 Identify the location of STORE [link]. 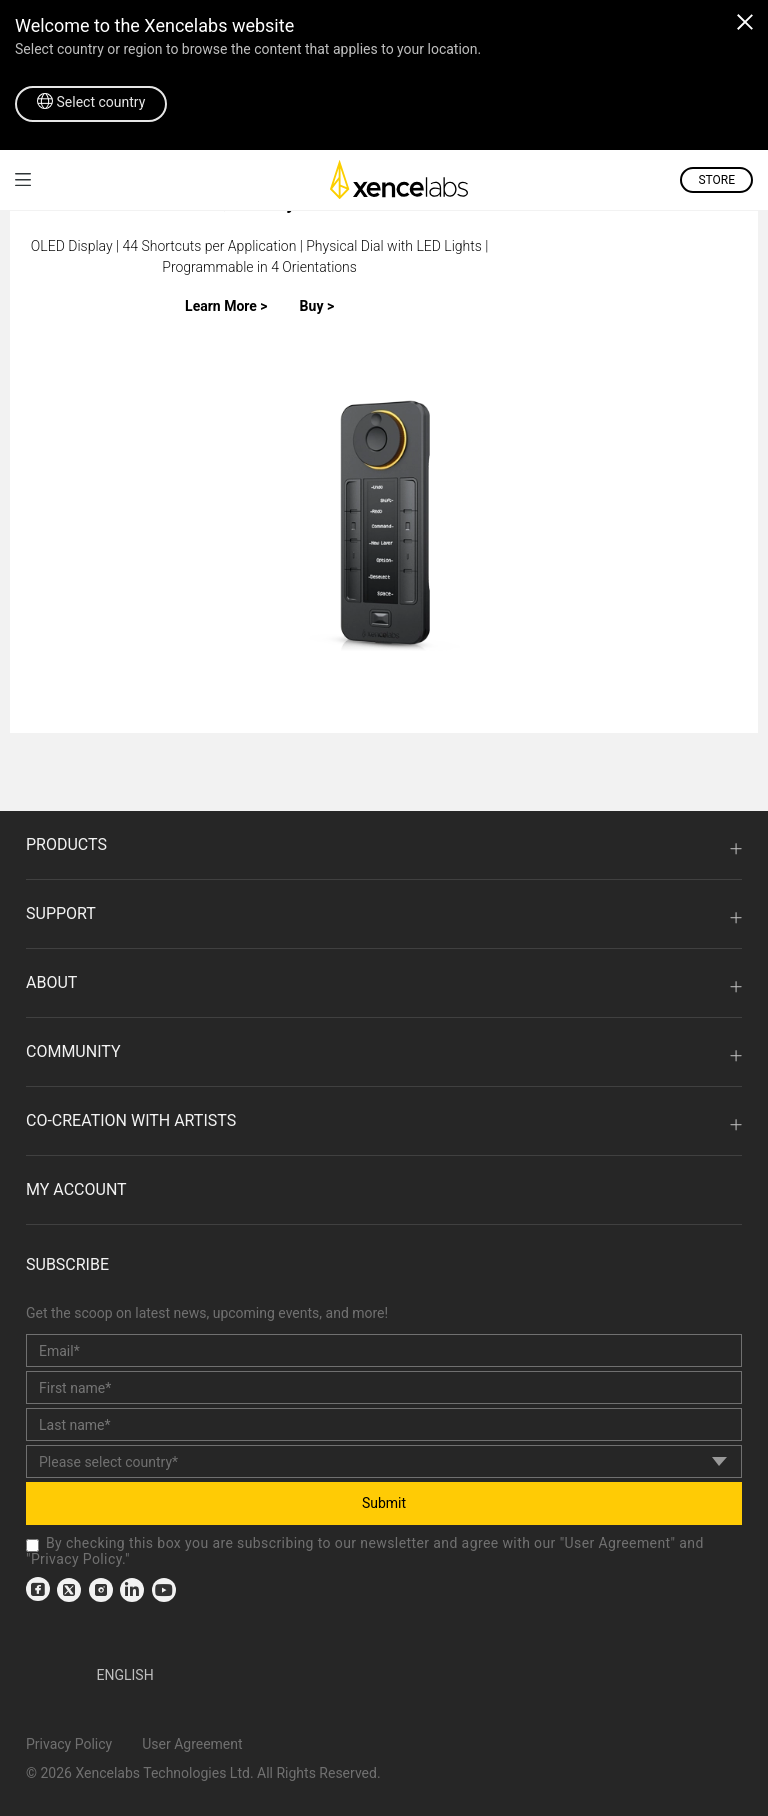
(716, 180).